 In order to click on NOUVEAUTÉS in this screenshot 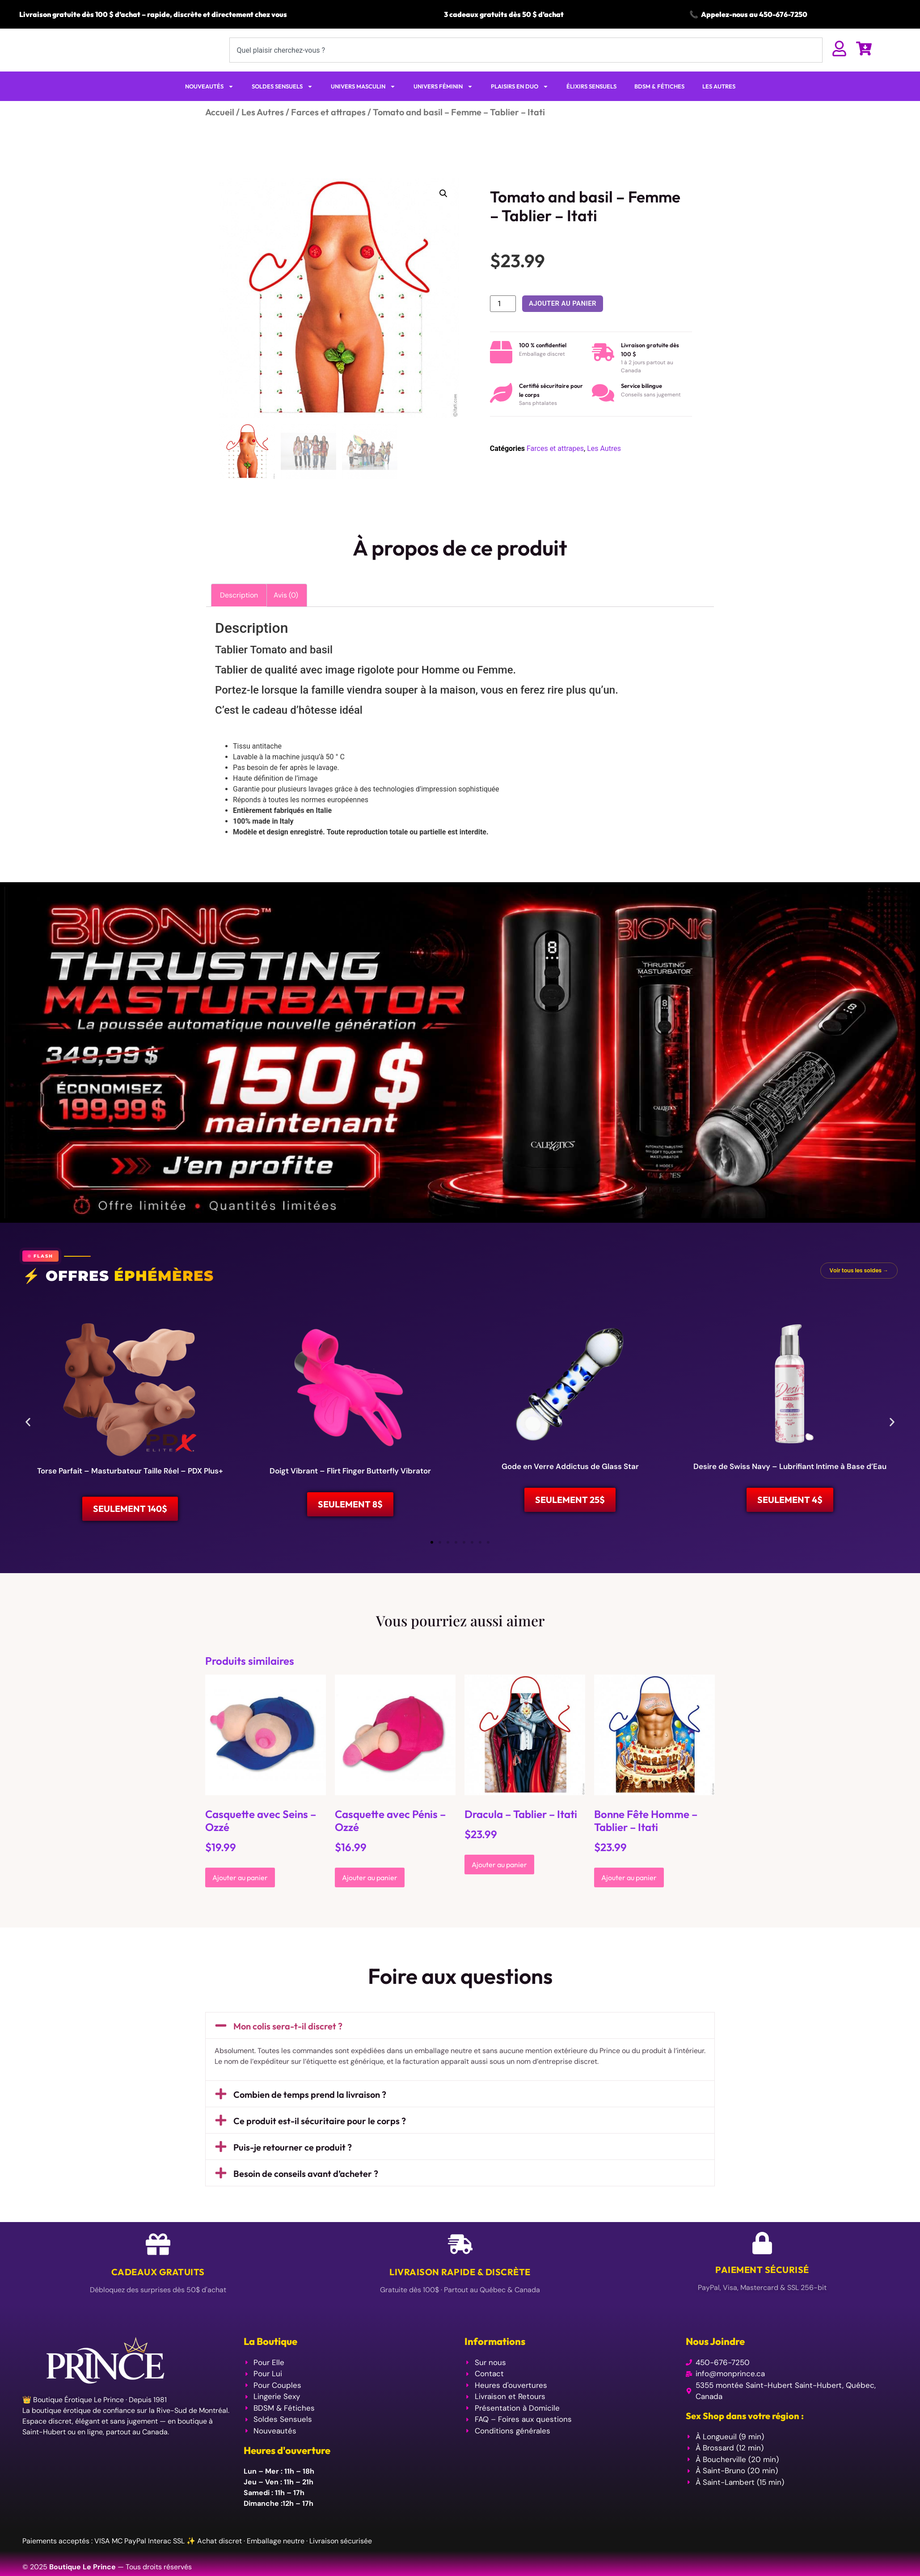, I will do `click(209, 104)`.